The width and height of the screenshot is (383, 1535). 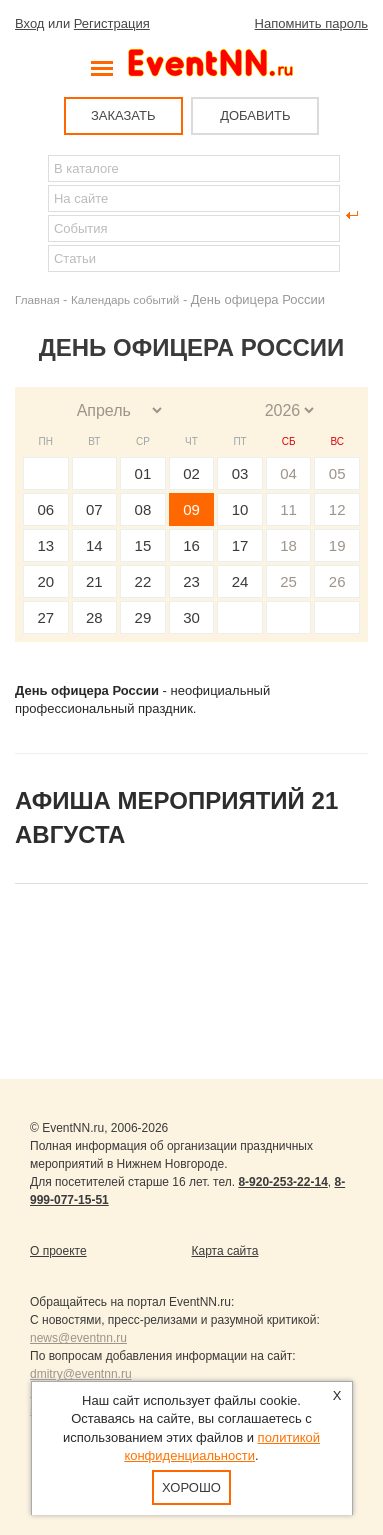 What do you see at coordinates (191, 581) in the screenshot?
I see `23` at bounding box center [191, 581].